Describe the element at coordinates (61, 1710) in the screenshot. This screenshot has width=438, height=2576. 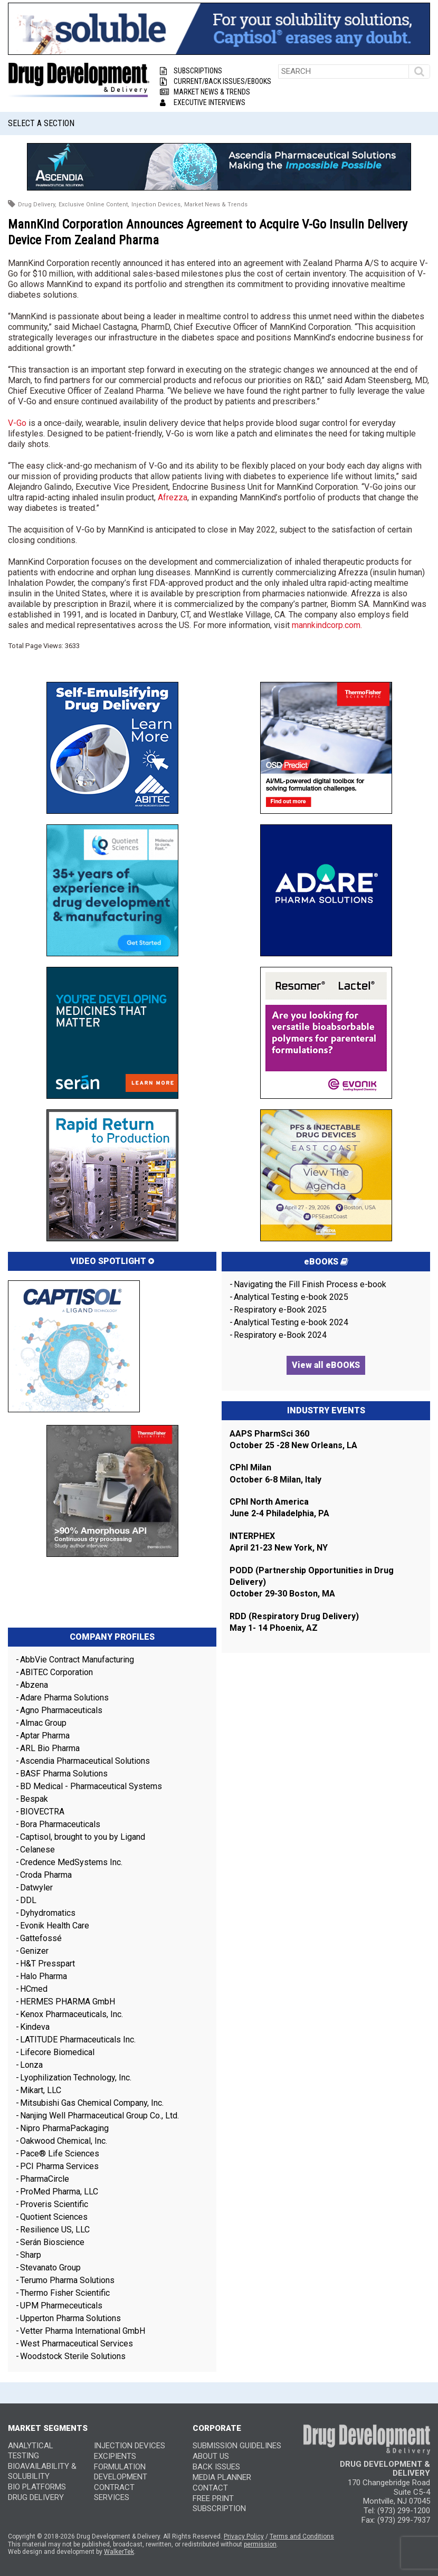
I see `Agno Pharmaceuticals` at that location.